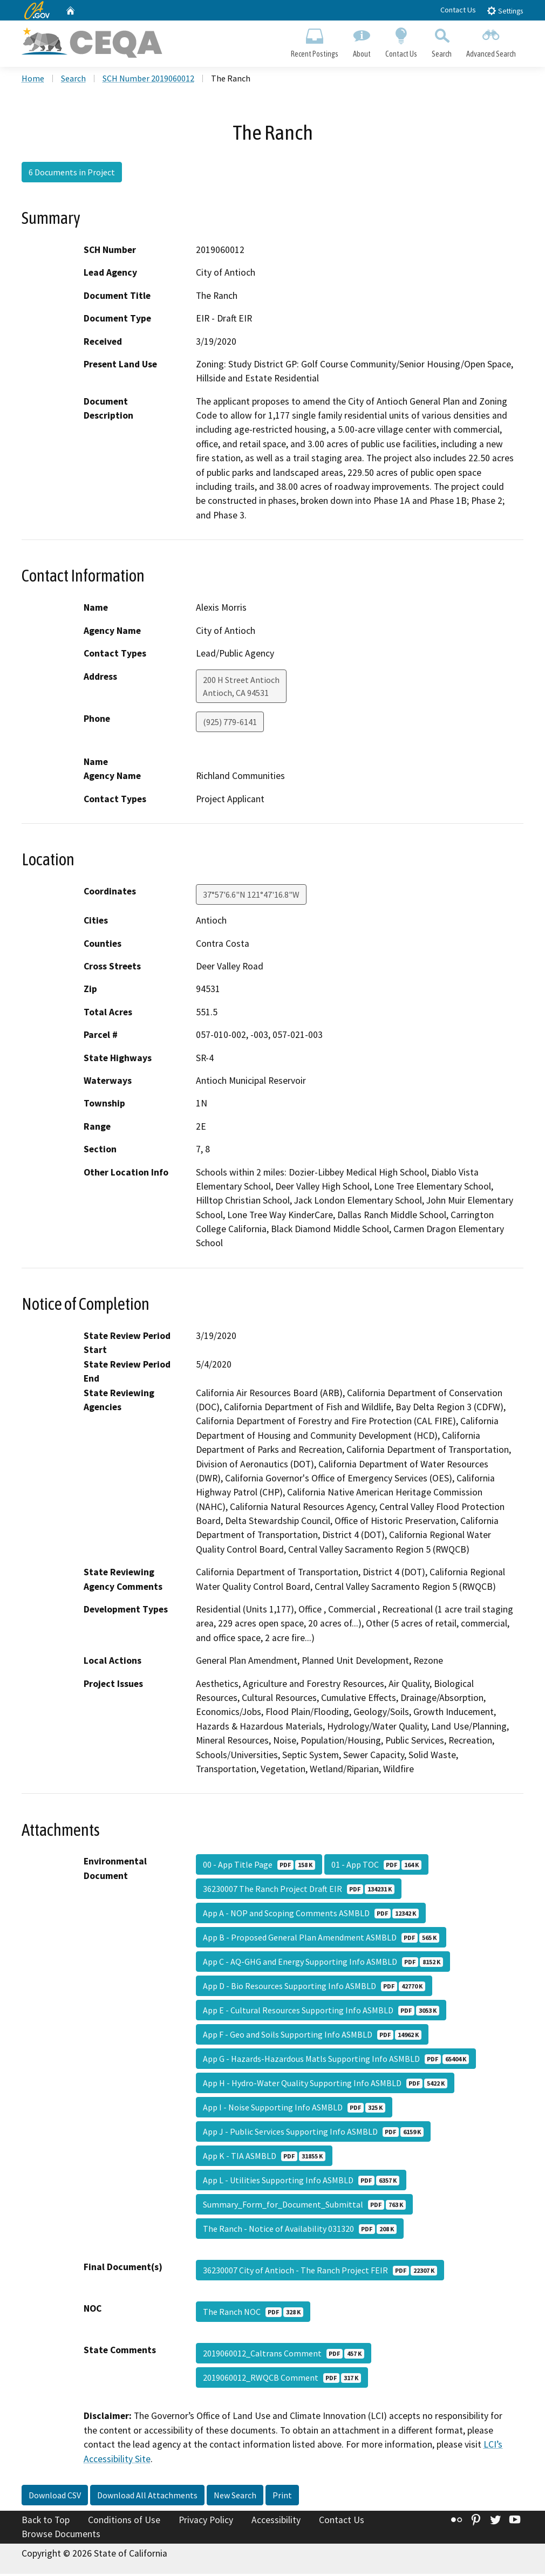  I want to click on App C - AQ-GHG and Energy Supporting Info ASMBLD, so click(323, 1963).